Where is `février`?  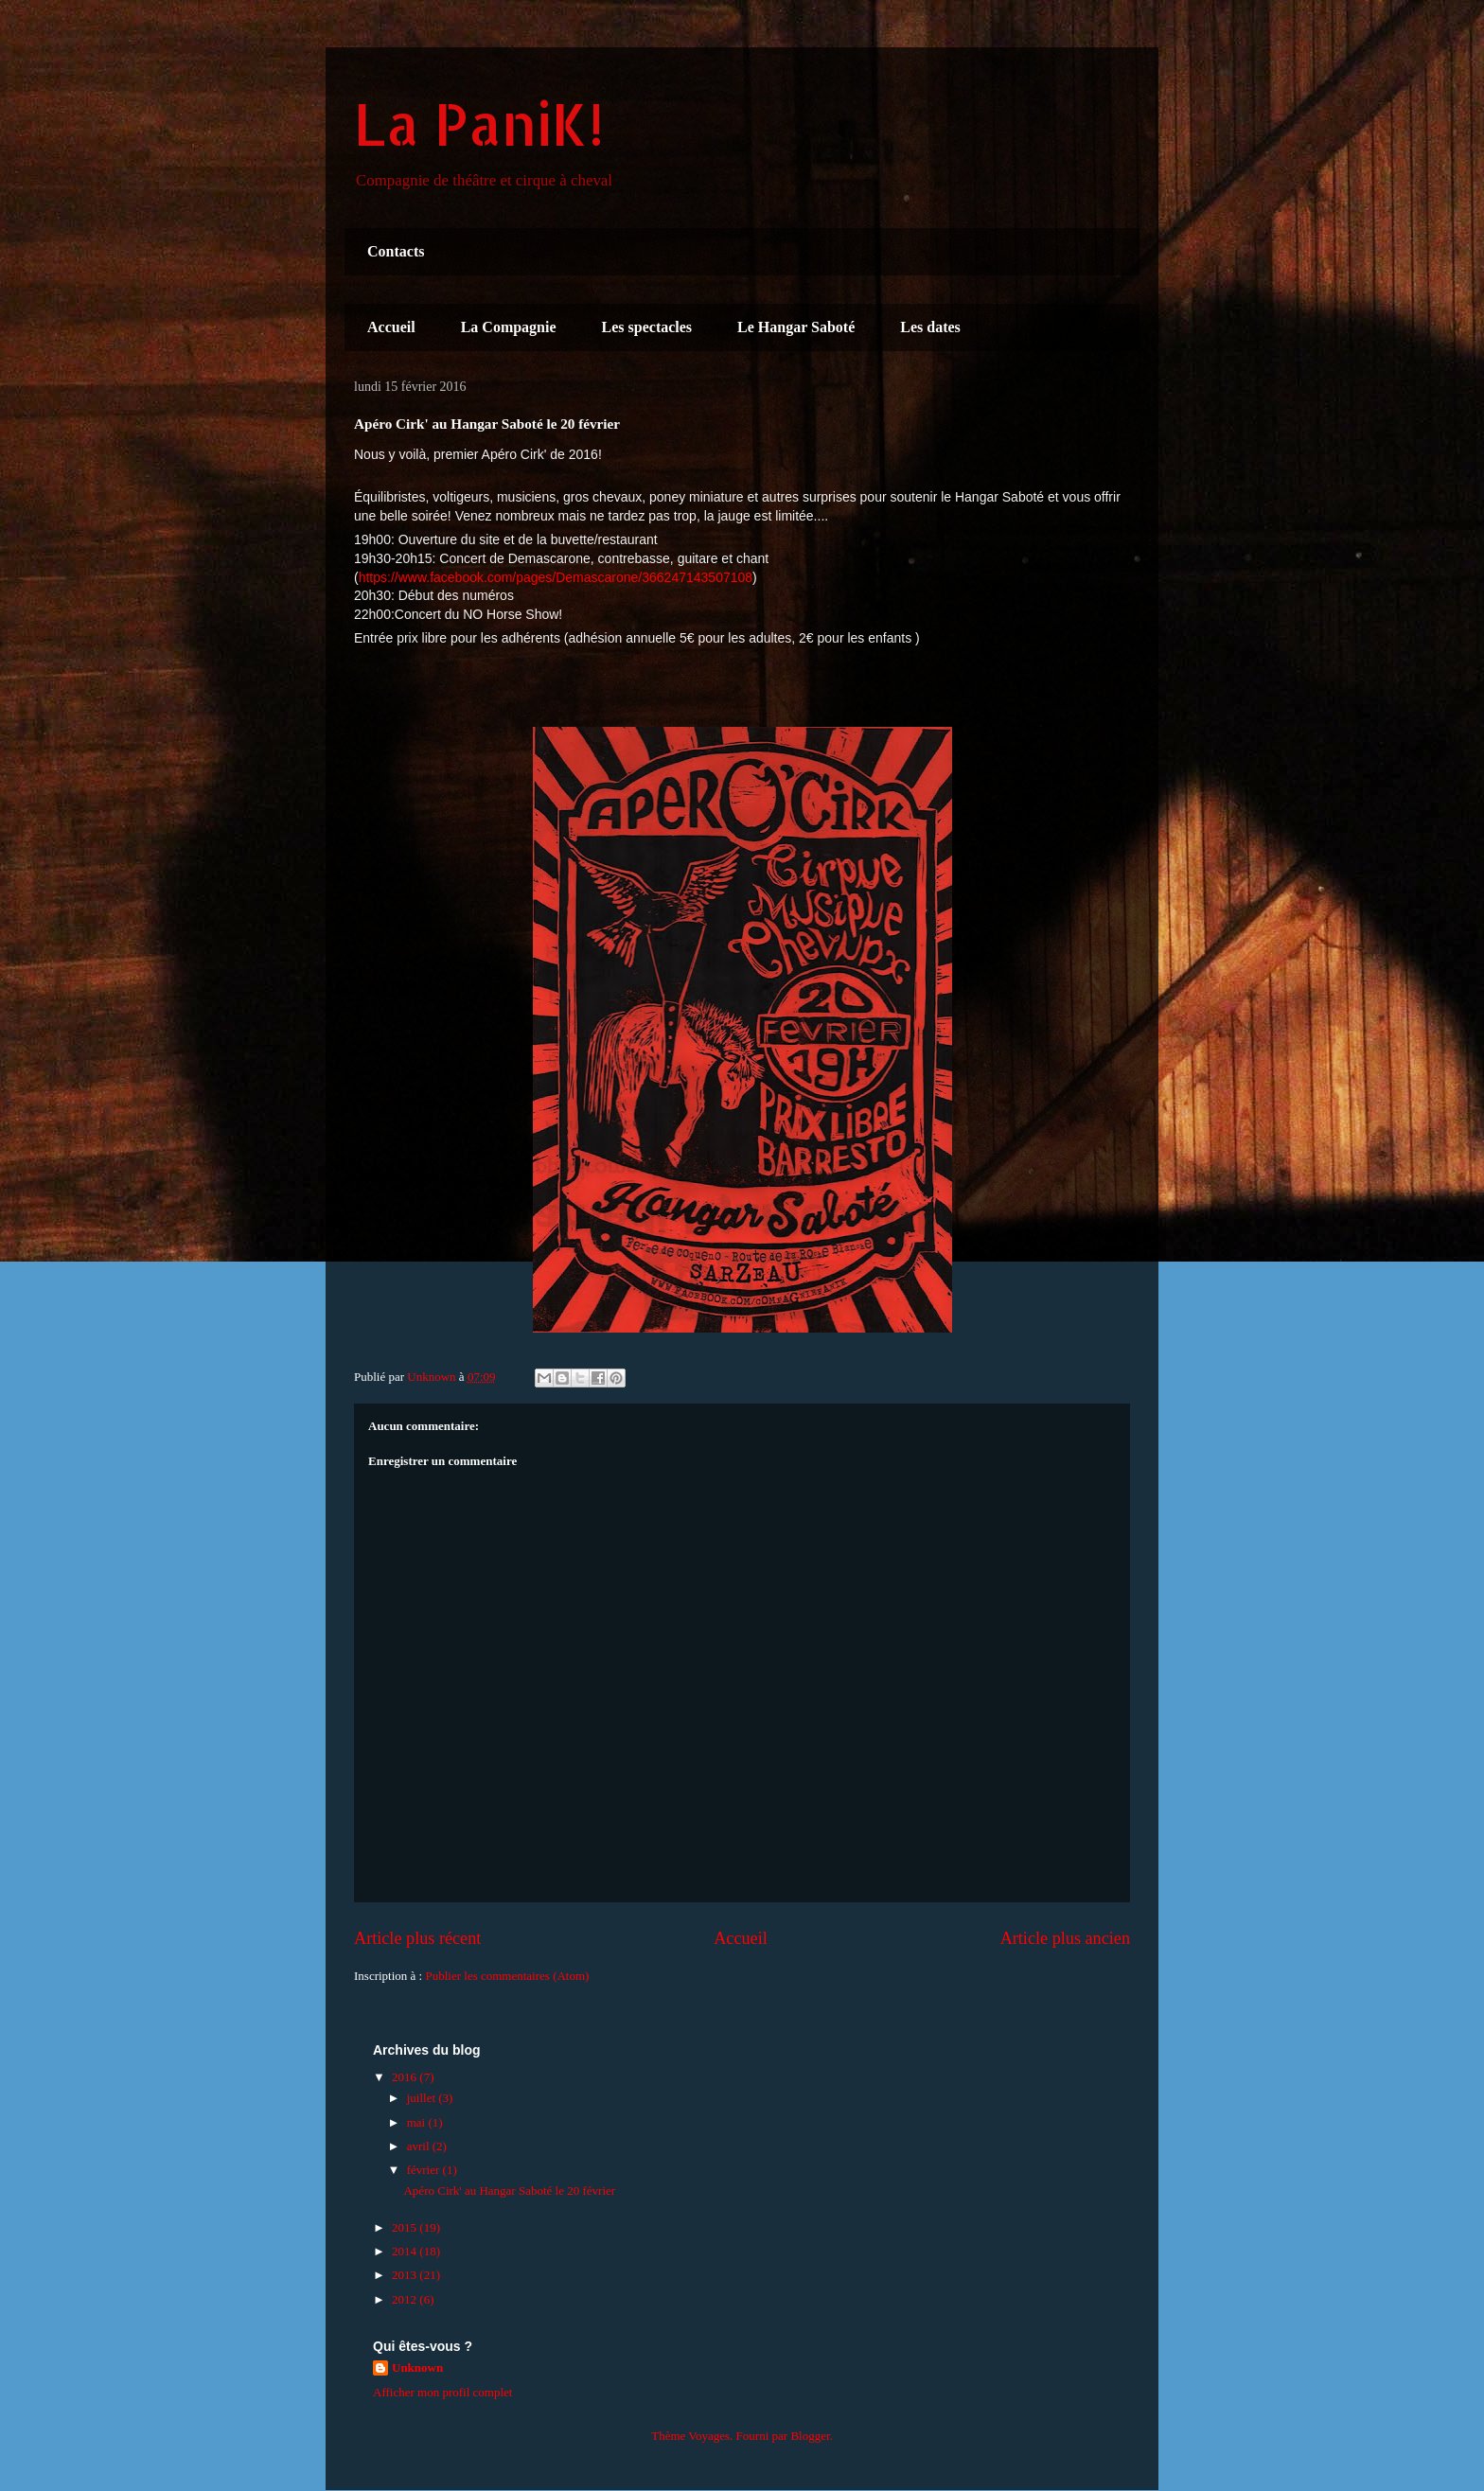
février is located at coordinates (425, 2170).